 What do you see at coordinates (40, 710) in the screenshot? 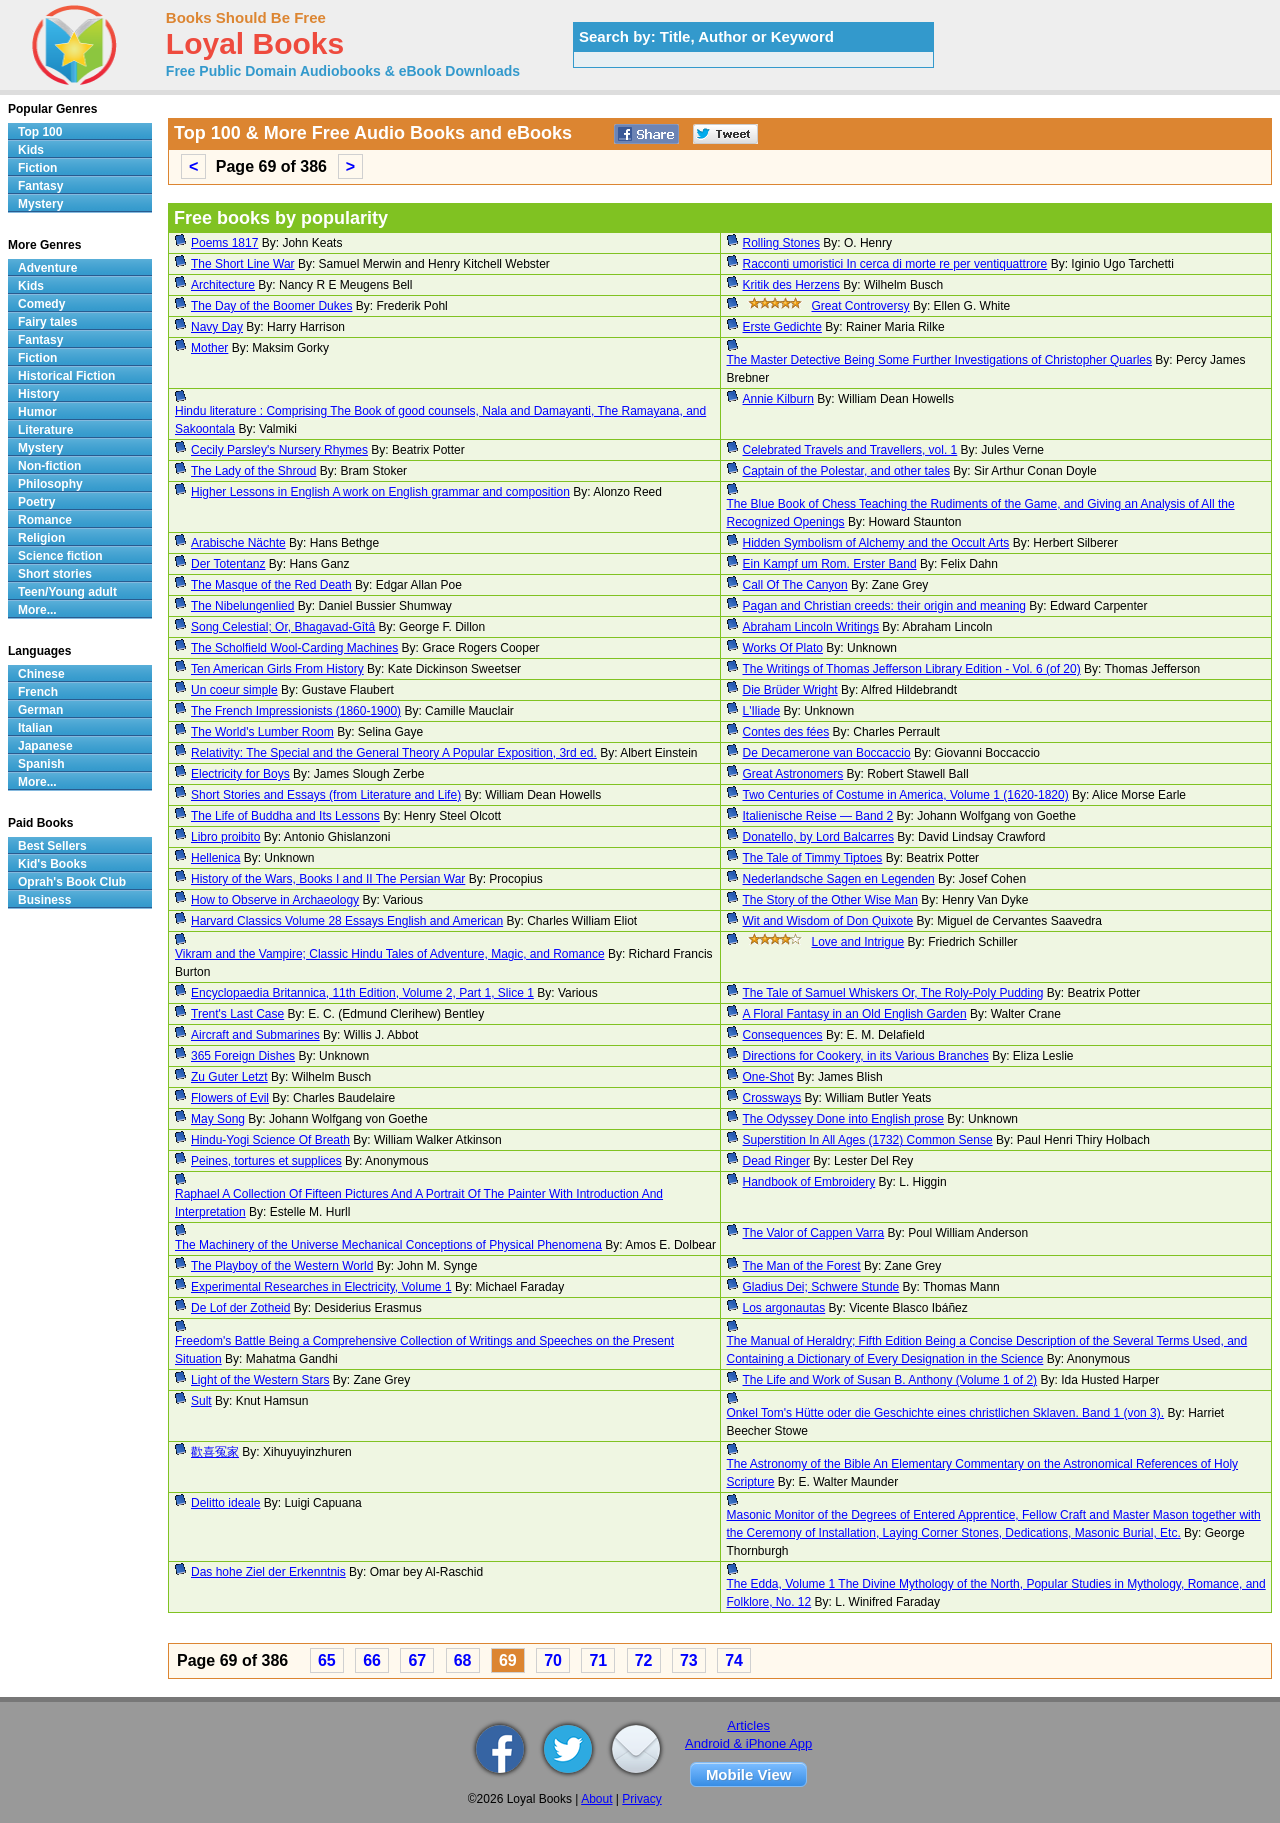
I see `German` at bounding box center [40, 710].